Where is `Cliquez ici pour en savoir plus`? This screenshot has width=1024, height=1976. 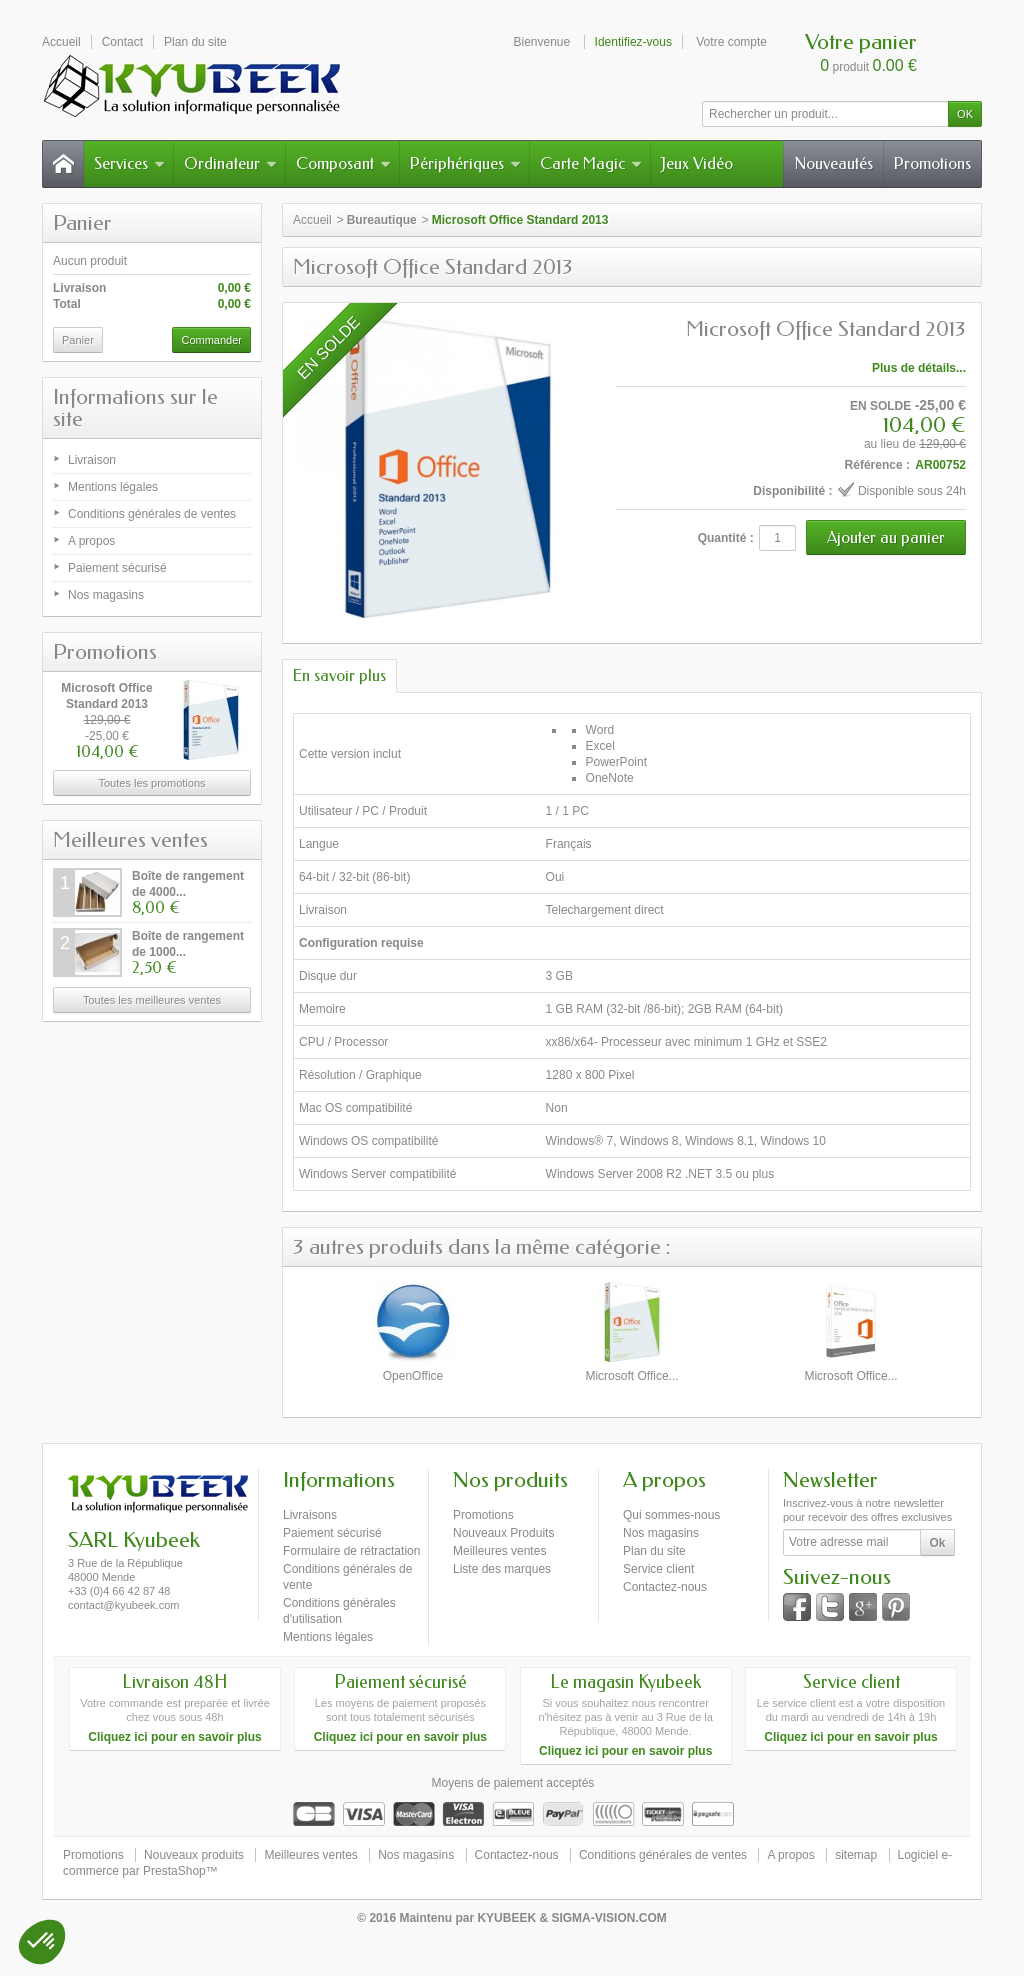 Cliquez ici pour en savoir plus is located at coordinates (174, 1737).